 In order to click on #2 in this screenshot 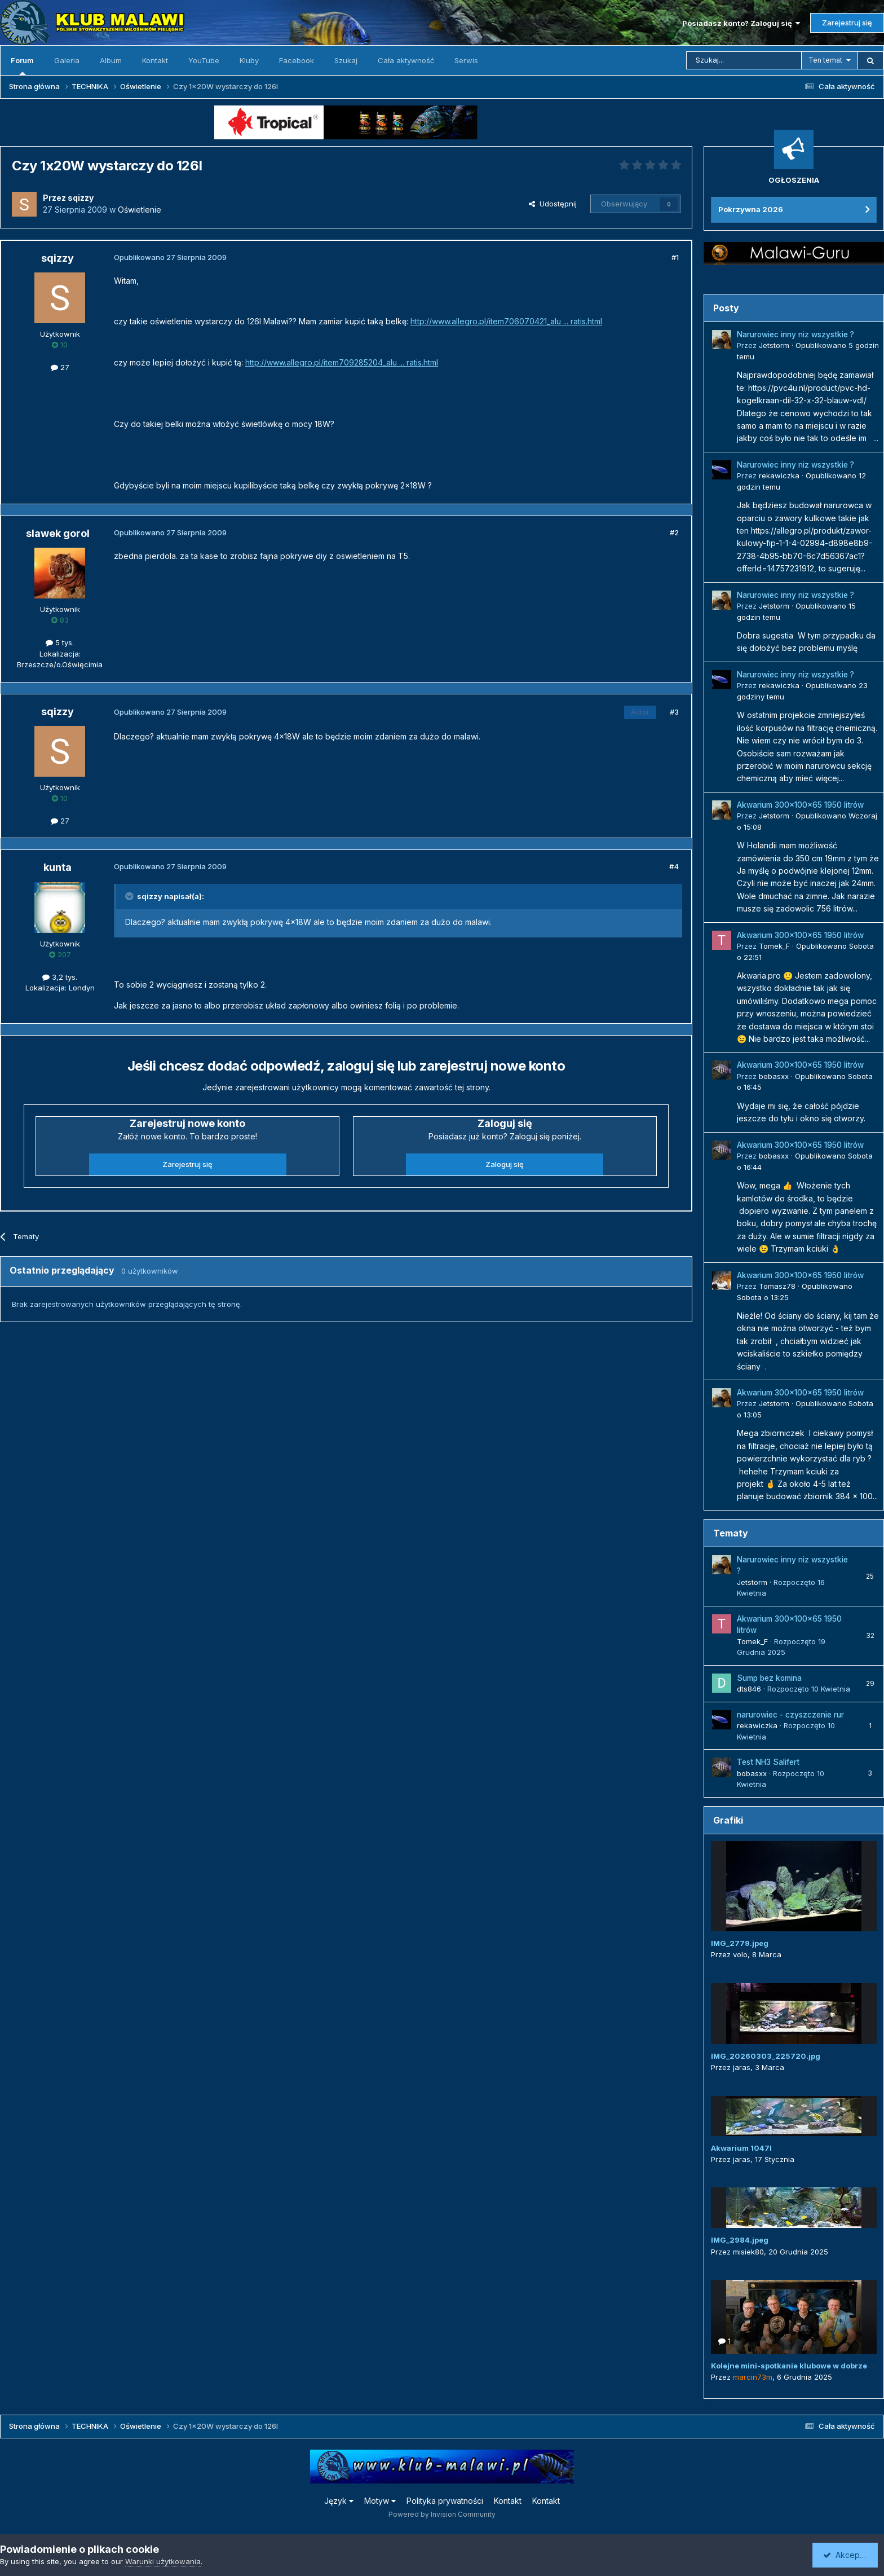, I will do `click(674, 532)`.